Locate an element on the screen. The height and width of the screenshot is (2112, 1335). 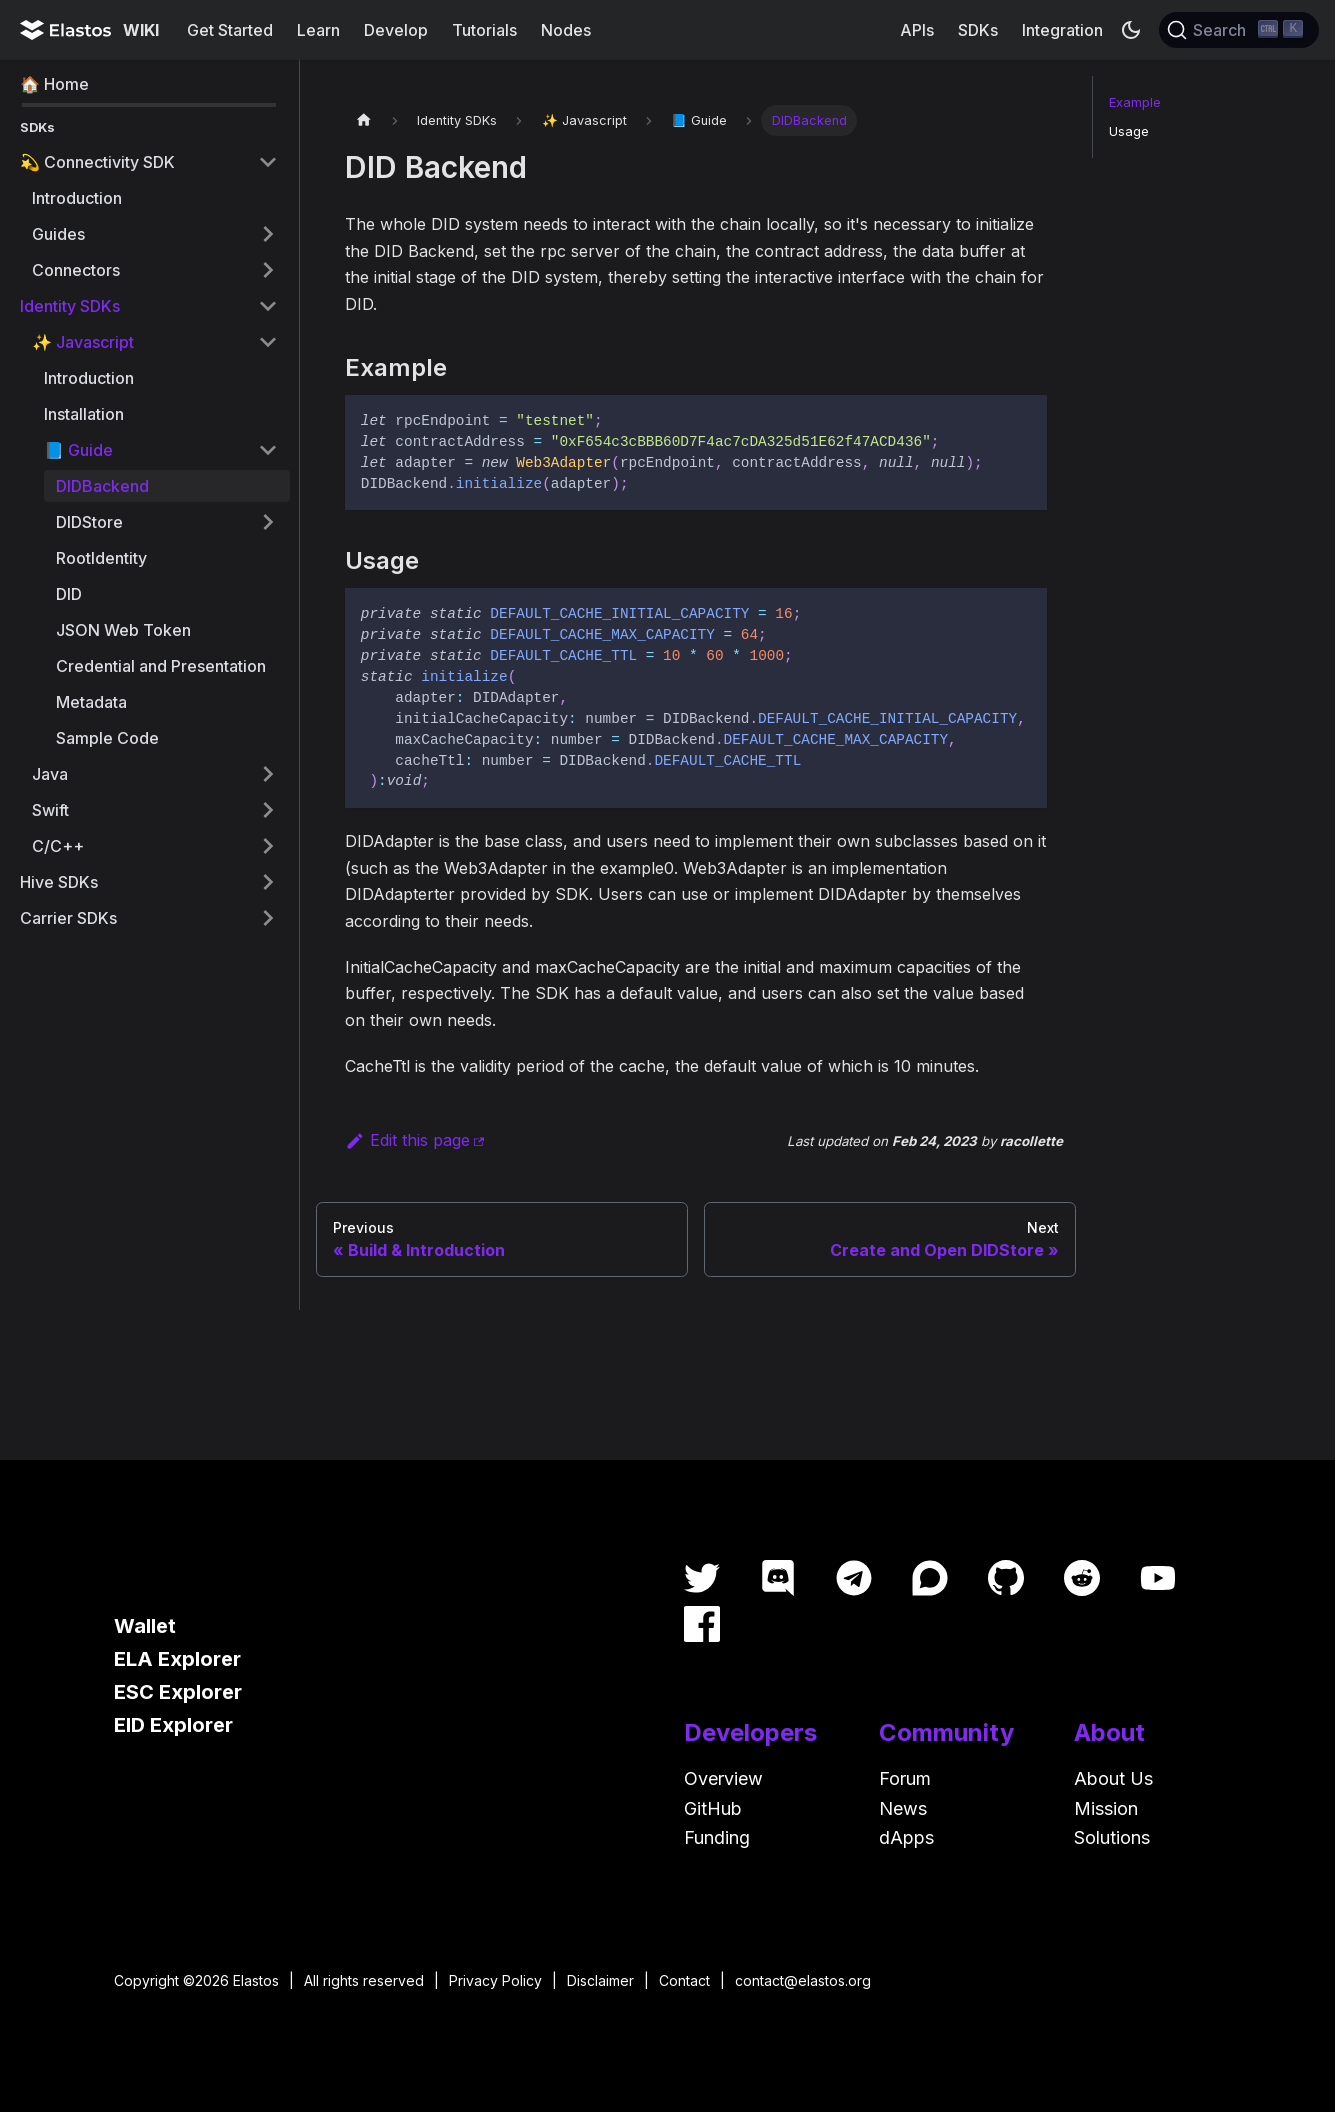
News is located at coordinates (903, 1808).